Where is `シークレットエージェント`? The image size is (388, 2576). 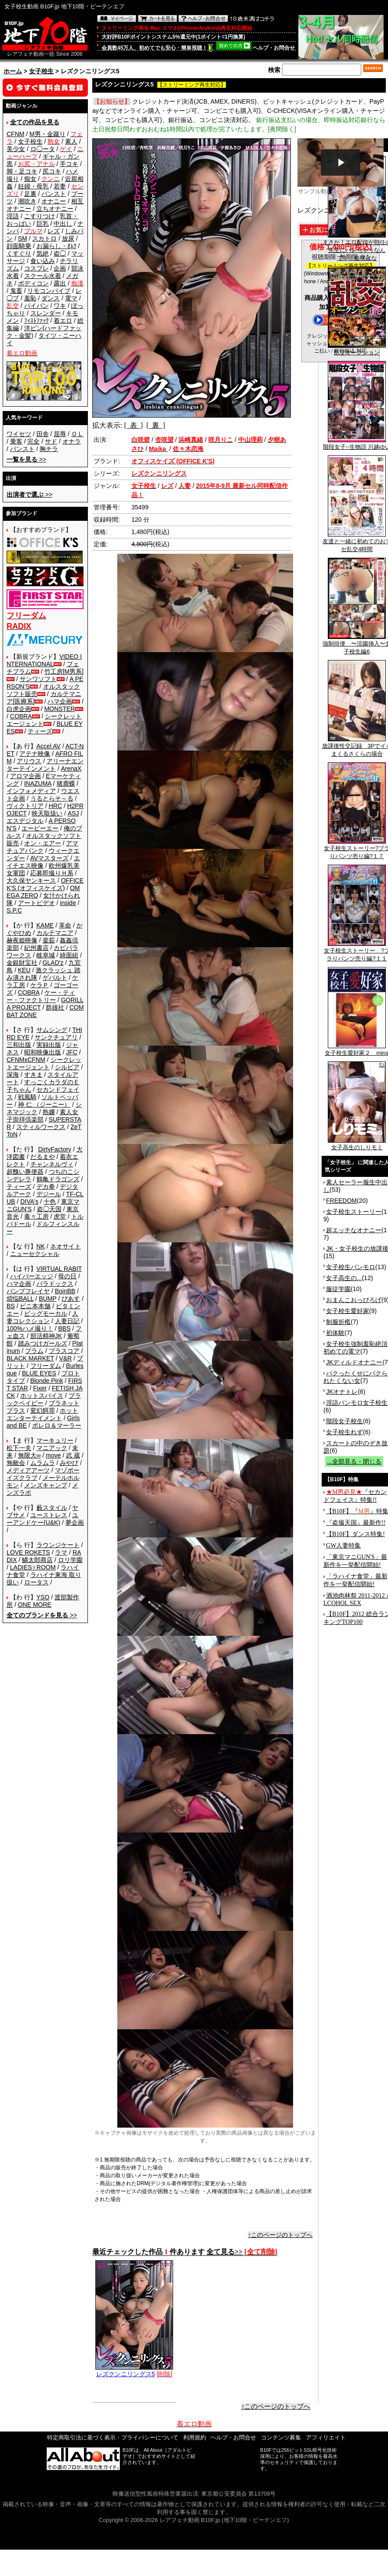
シークレットエージェント is located at coordinates (44, 1063).